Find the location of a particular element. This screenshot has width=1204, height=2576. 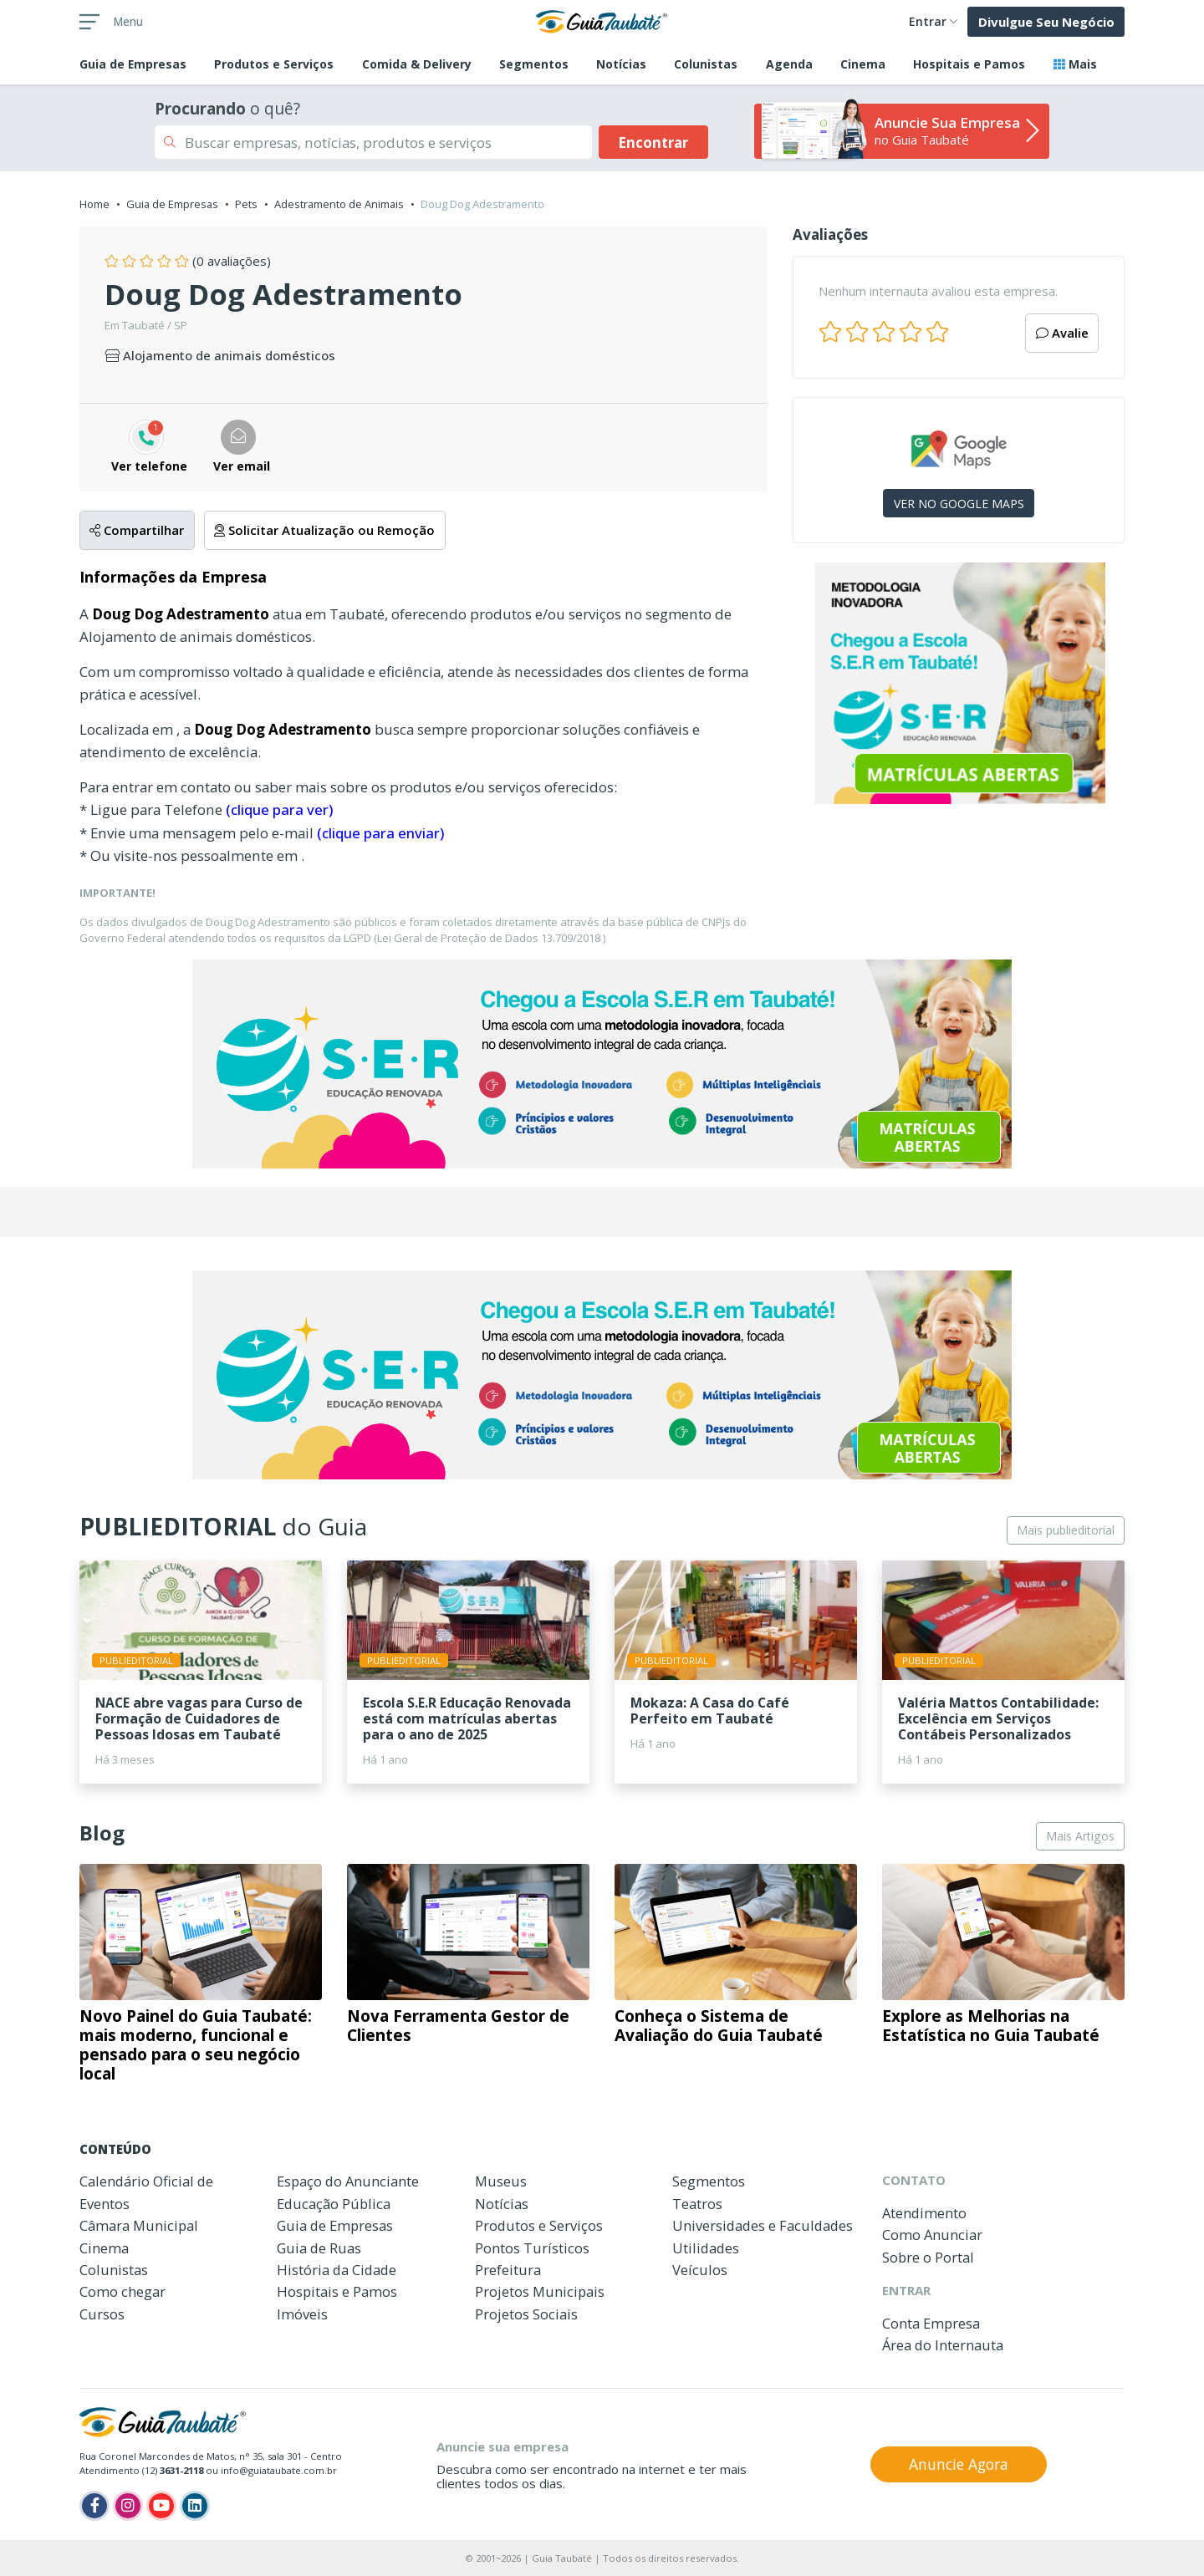

Mais Artigos is located at coordinates (1080, 1836).